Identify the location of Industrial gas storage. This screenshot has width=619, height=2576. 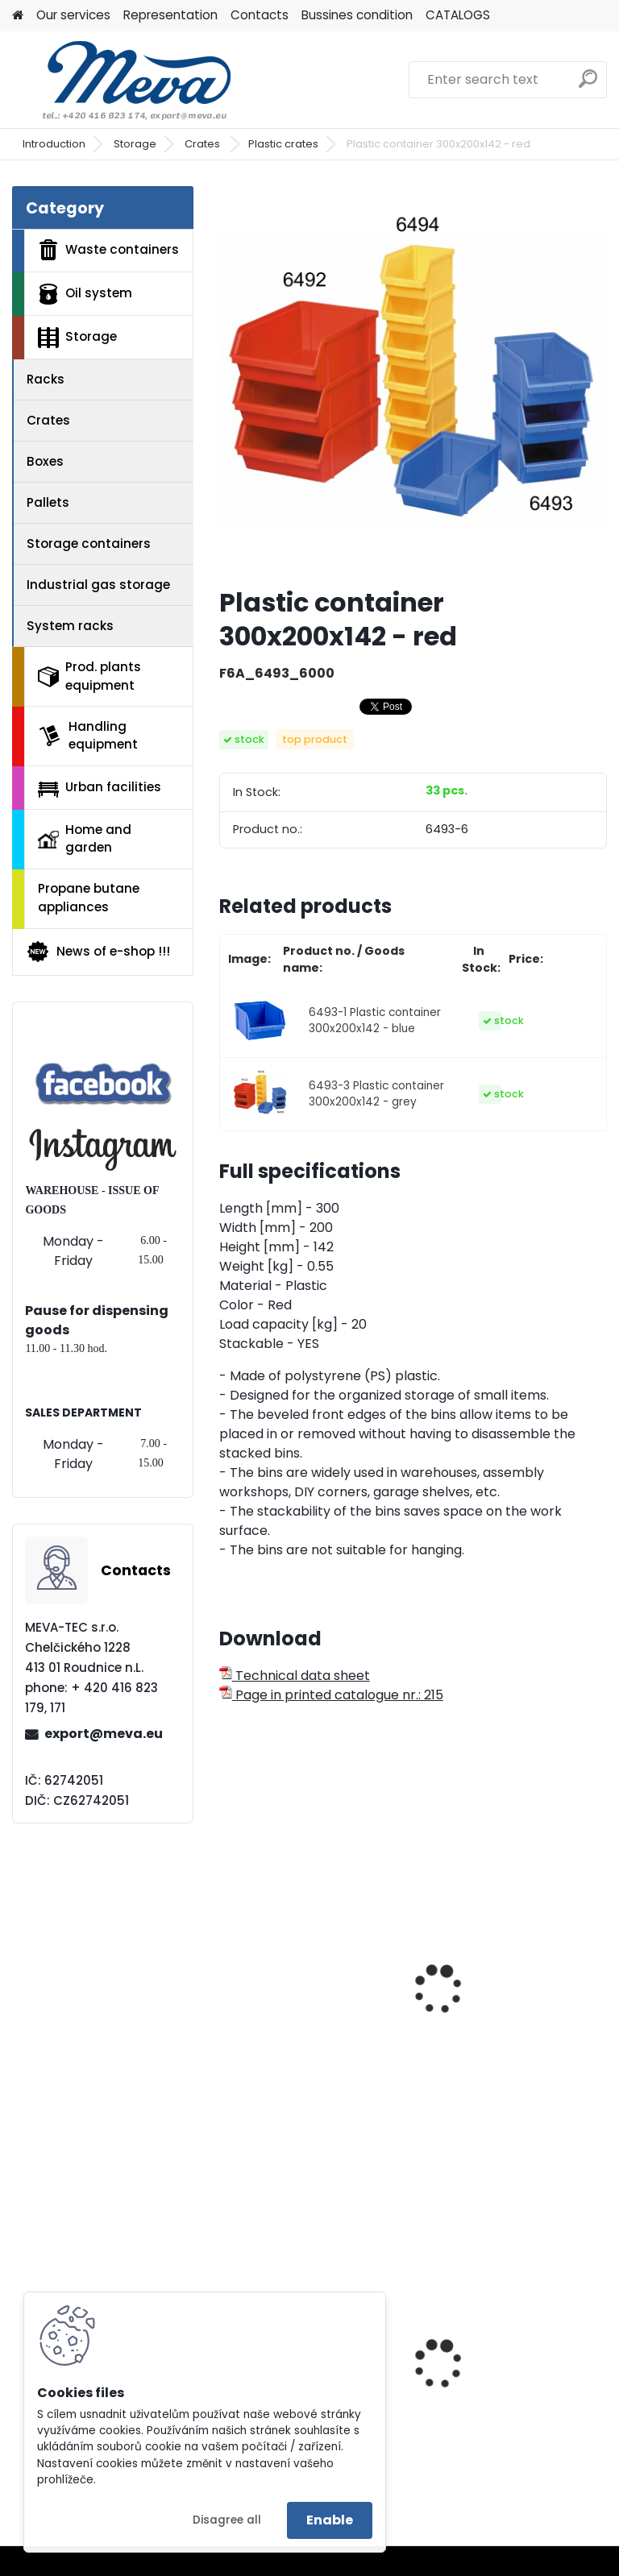
(98, 584).